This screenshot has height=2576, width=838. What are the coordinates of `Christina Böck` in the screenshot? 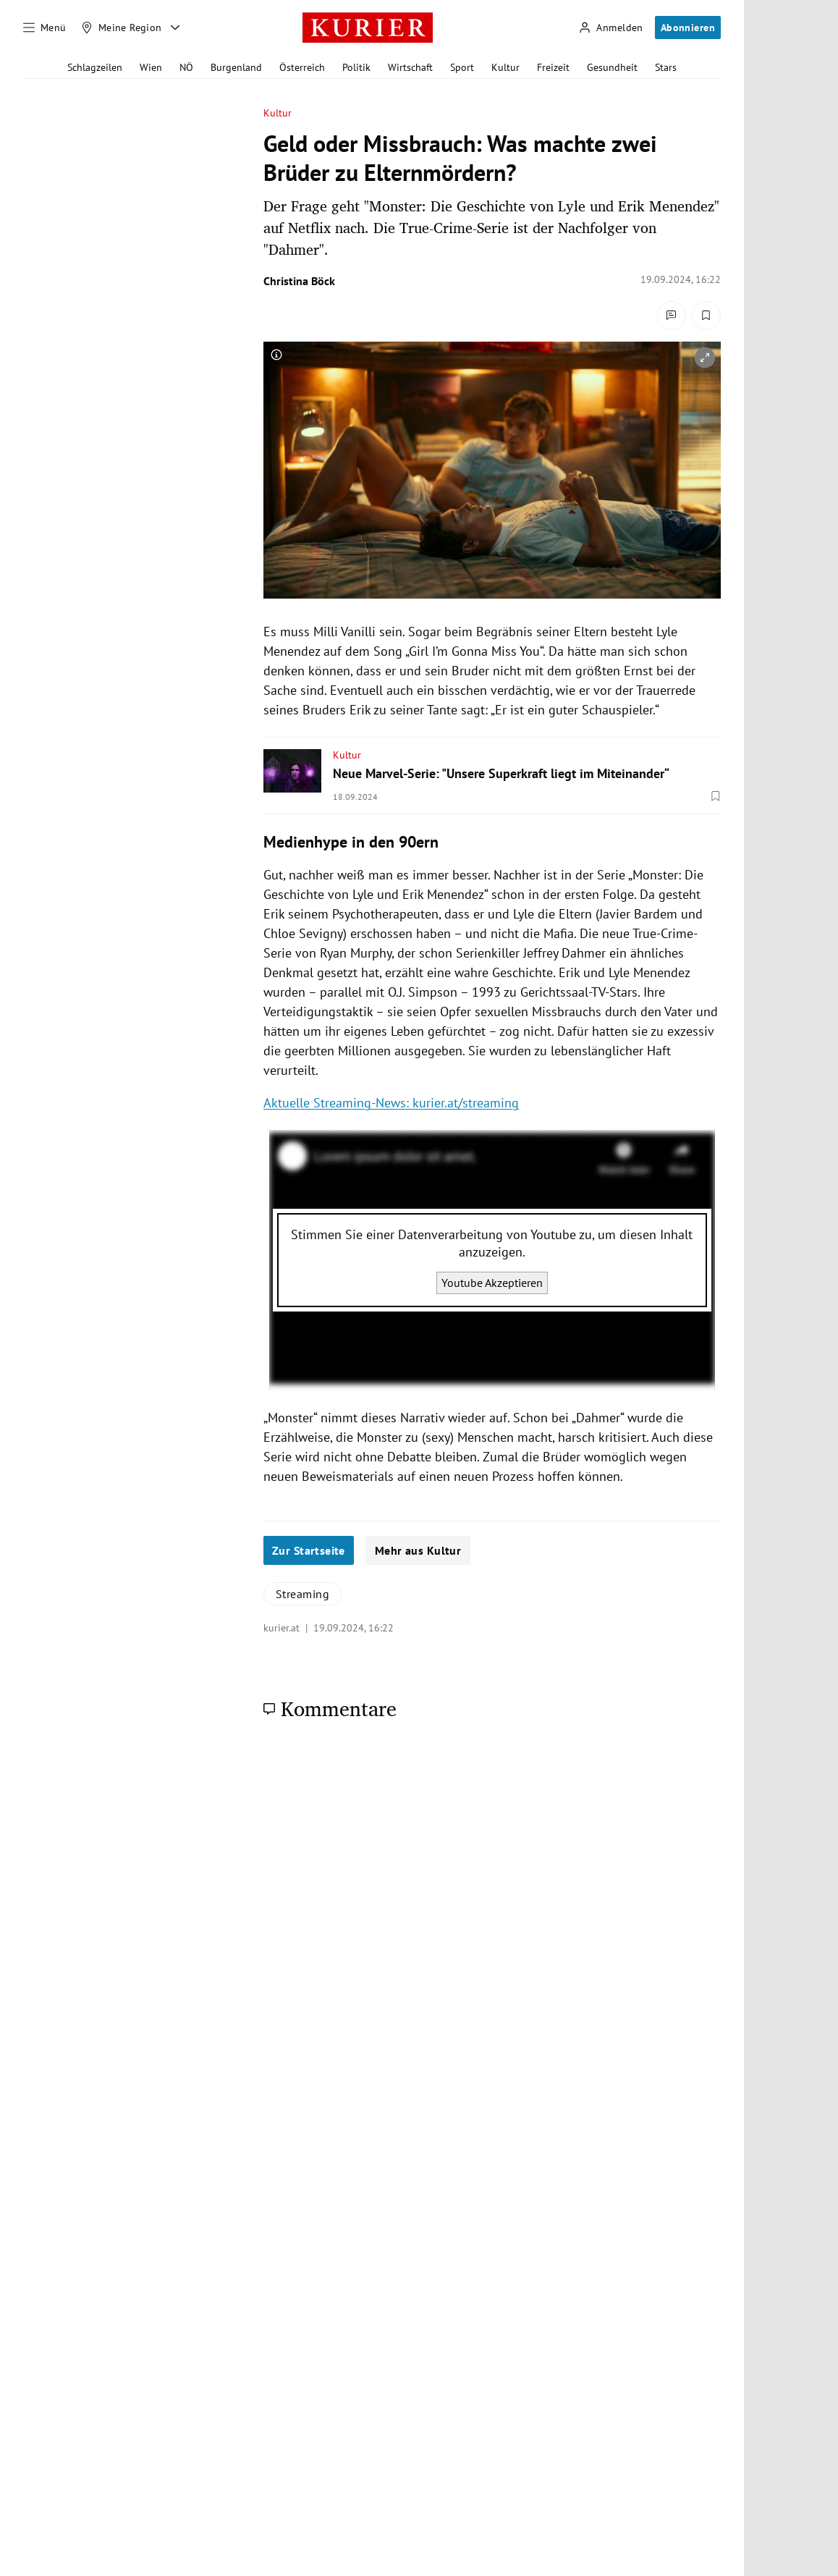 It's located at (299, 281).